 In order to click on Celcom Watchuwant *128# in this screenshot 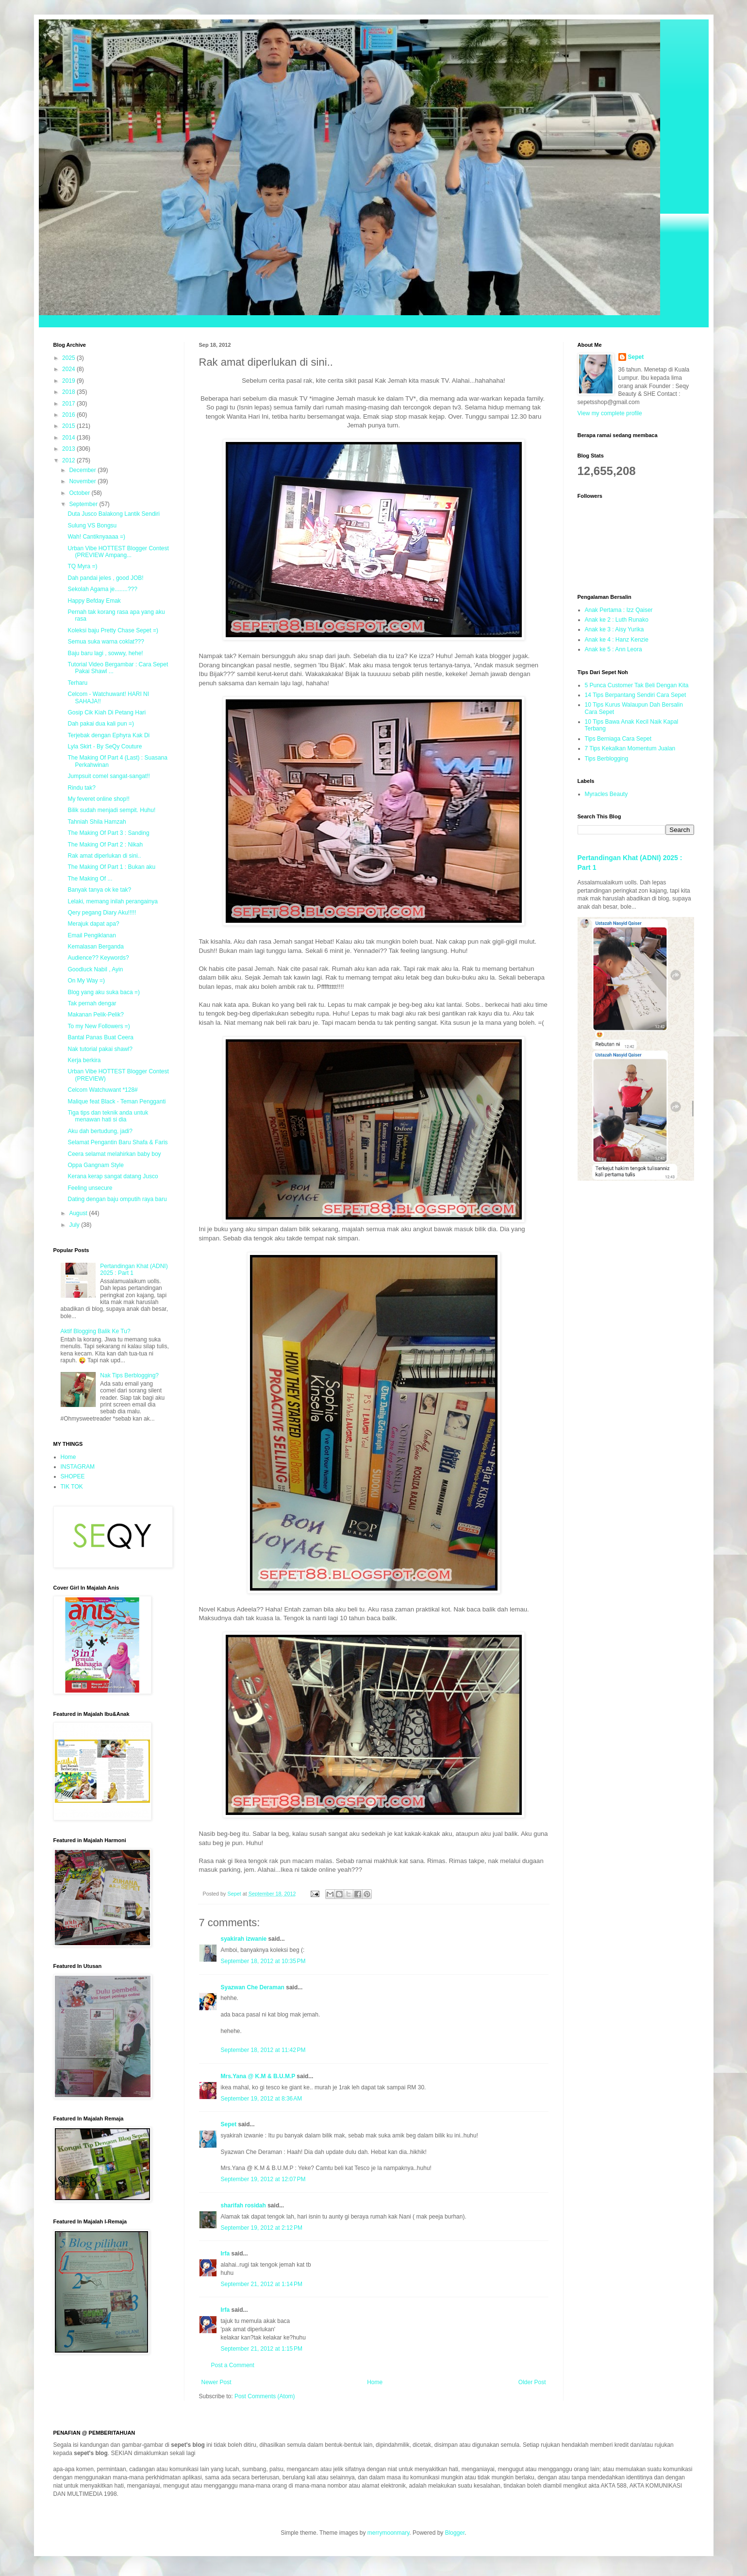, I will do `click(102, 1089)`.